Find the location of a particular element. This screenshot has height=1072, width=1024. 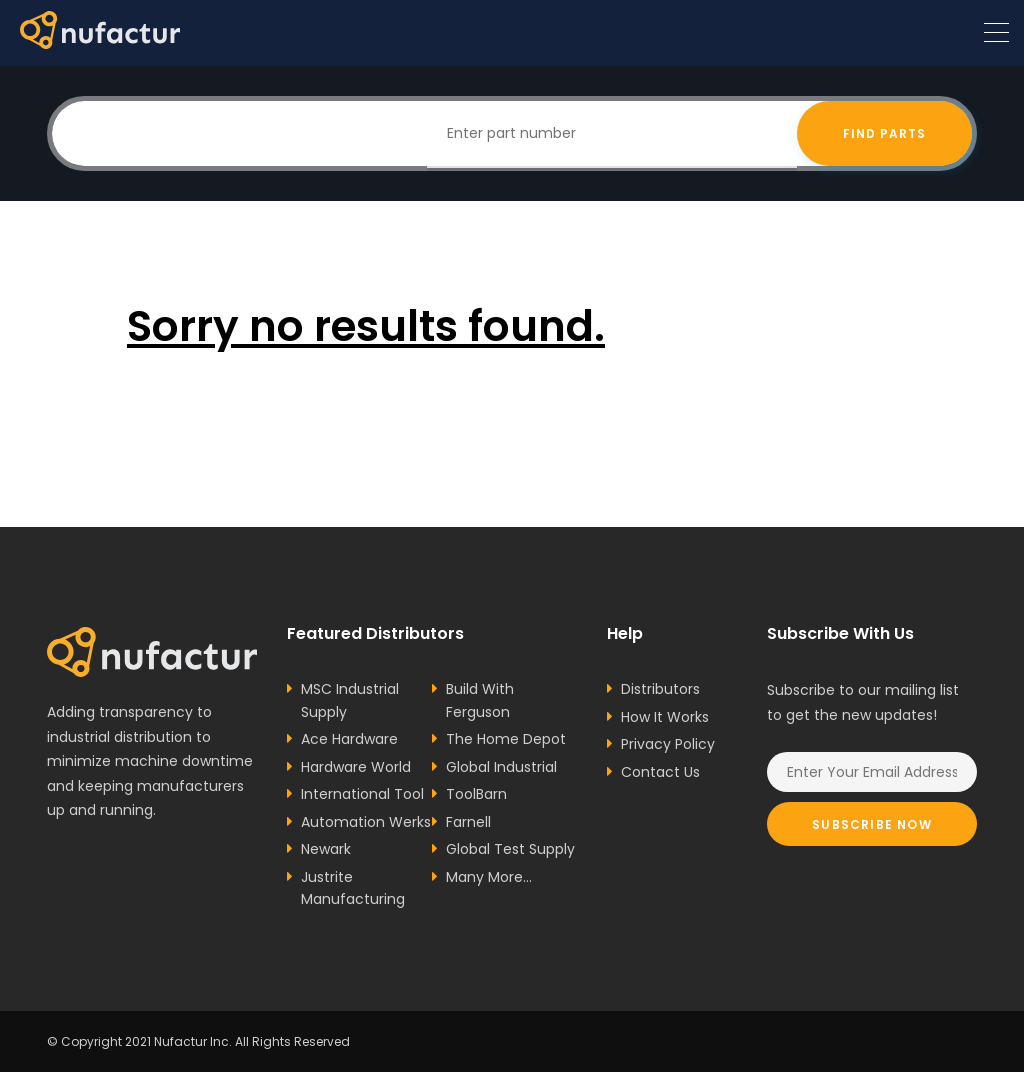

How It Works is located at coordinates (665, 717).